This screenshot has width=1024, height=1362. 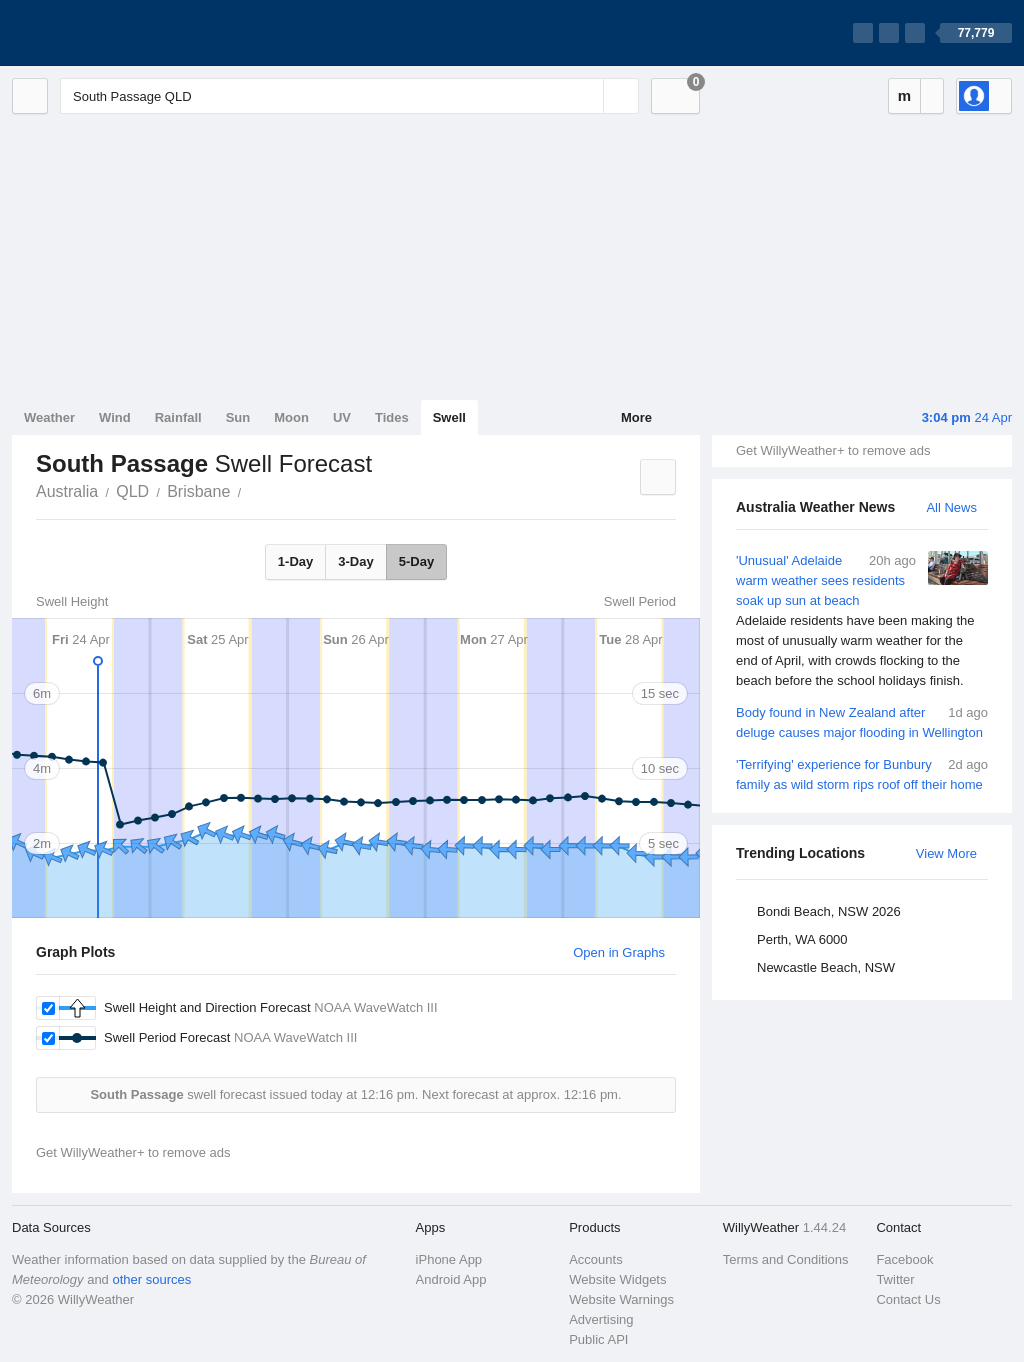 What do you see at coordinates (908, 1299) in the screenshot?
I see `Contact Us` at bounding box center [908, 1299].